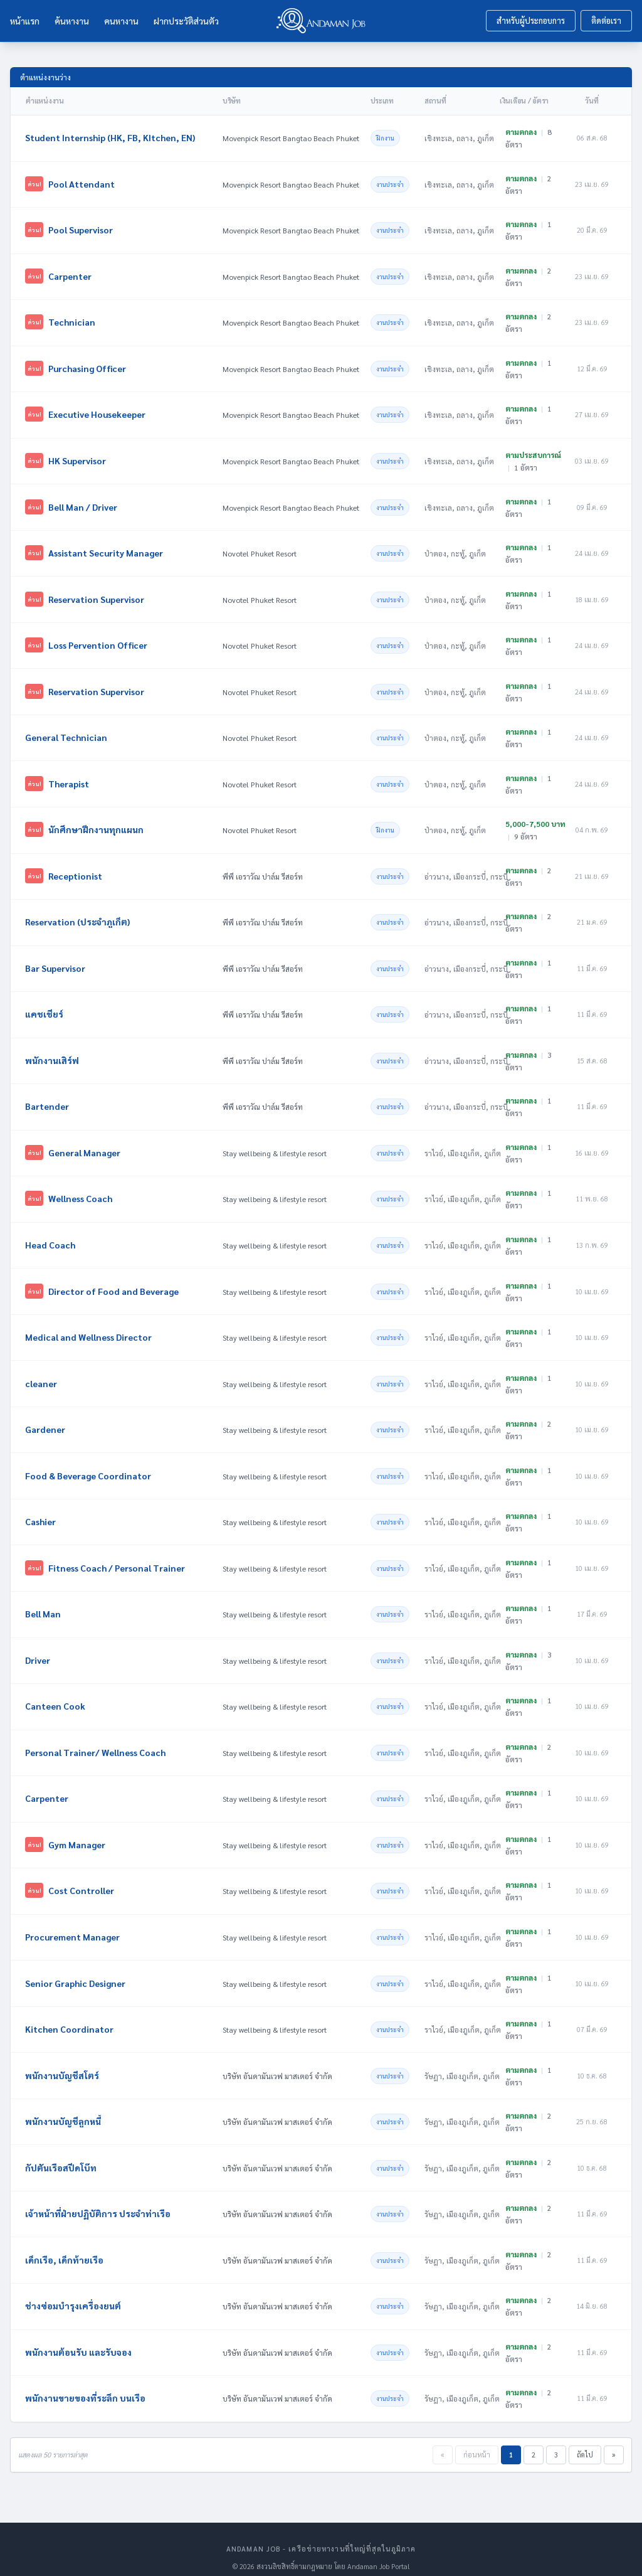 The width and height of the screenshot is (642, 2576). Describe the element at coordinates (74, 2290) in the screenshot. I see `ช่างซ่อมบำรุงเครื่องยนต์` at that location.